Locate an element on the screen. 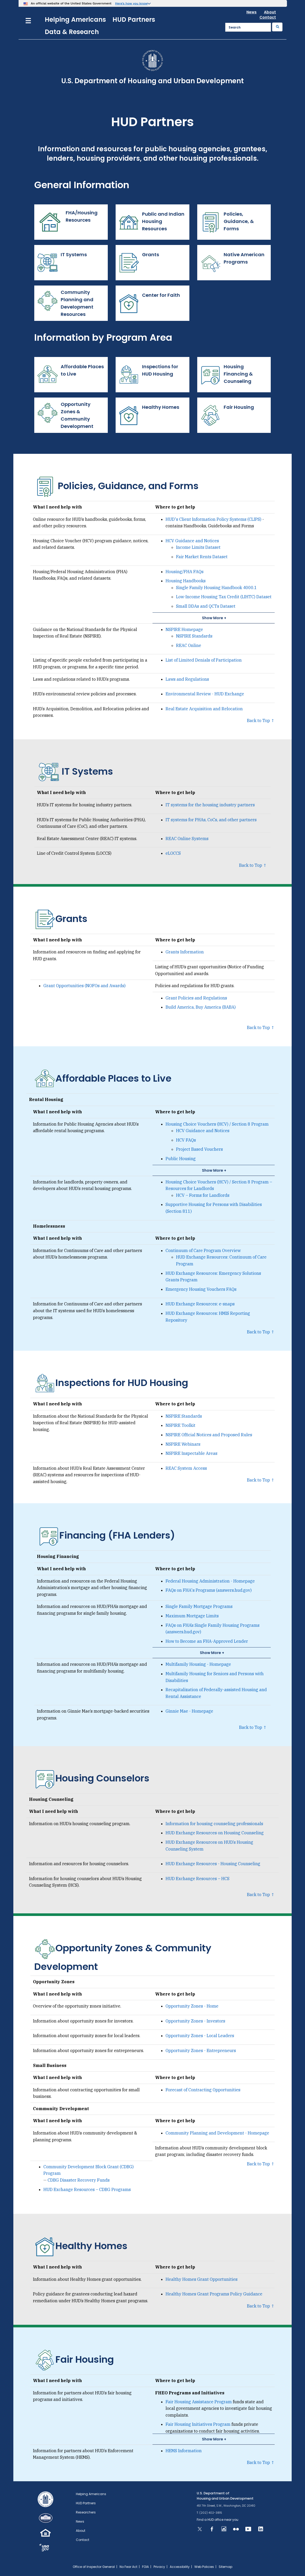  Single Family Housing Handbook 4000.1 is located at coordinates (216, 587).